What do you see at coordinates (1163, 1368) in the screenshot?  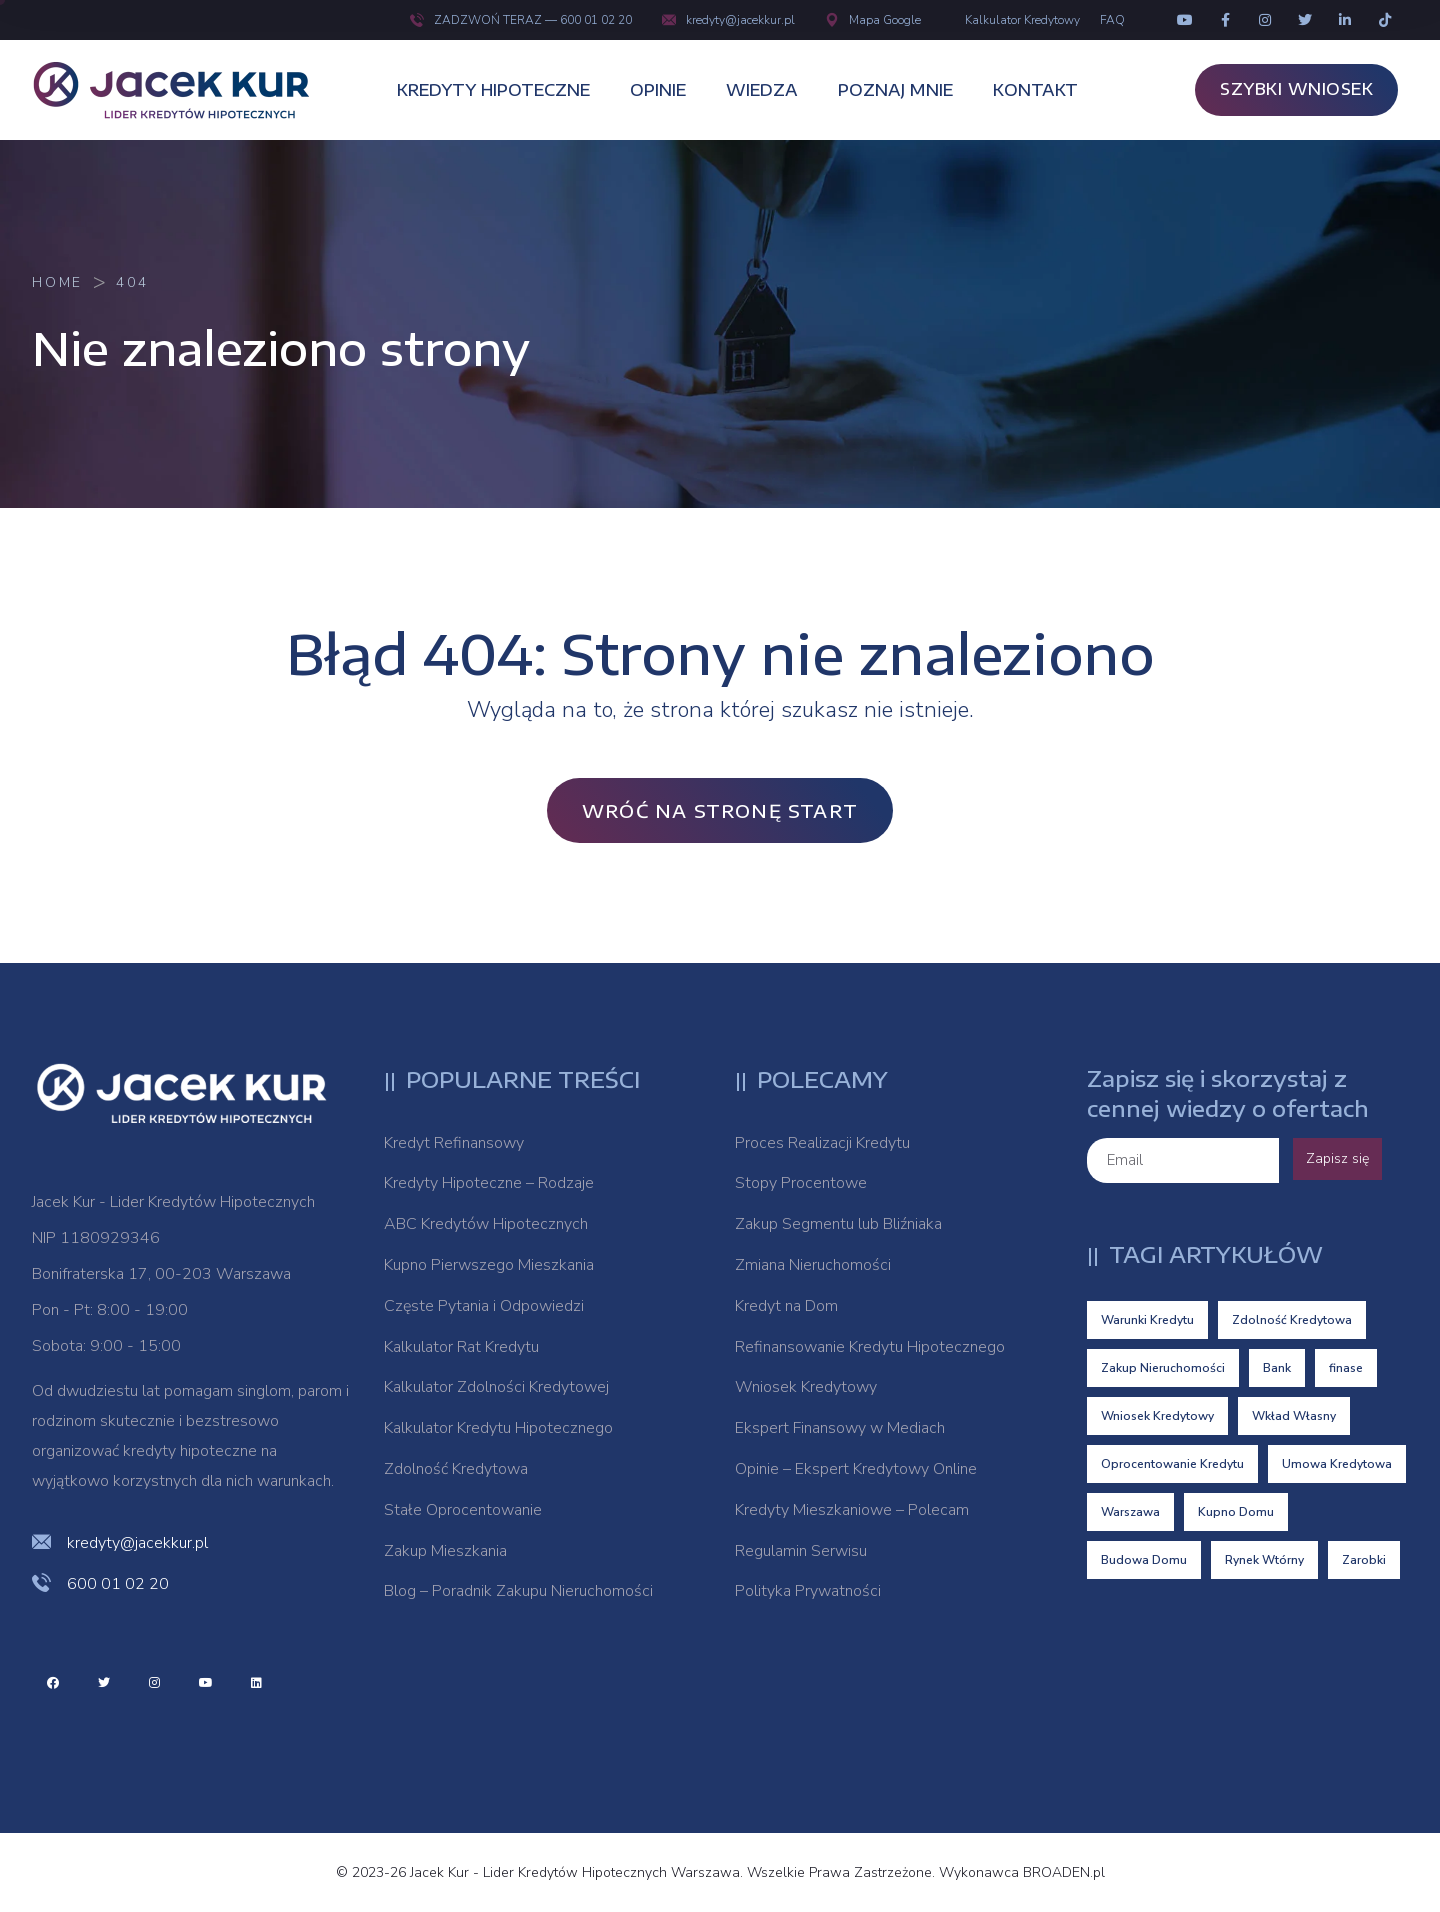 I see `Zakup Nieruchomości` at bounding box center [1163, 1368].